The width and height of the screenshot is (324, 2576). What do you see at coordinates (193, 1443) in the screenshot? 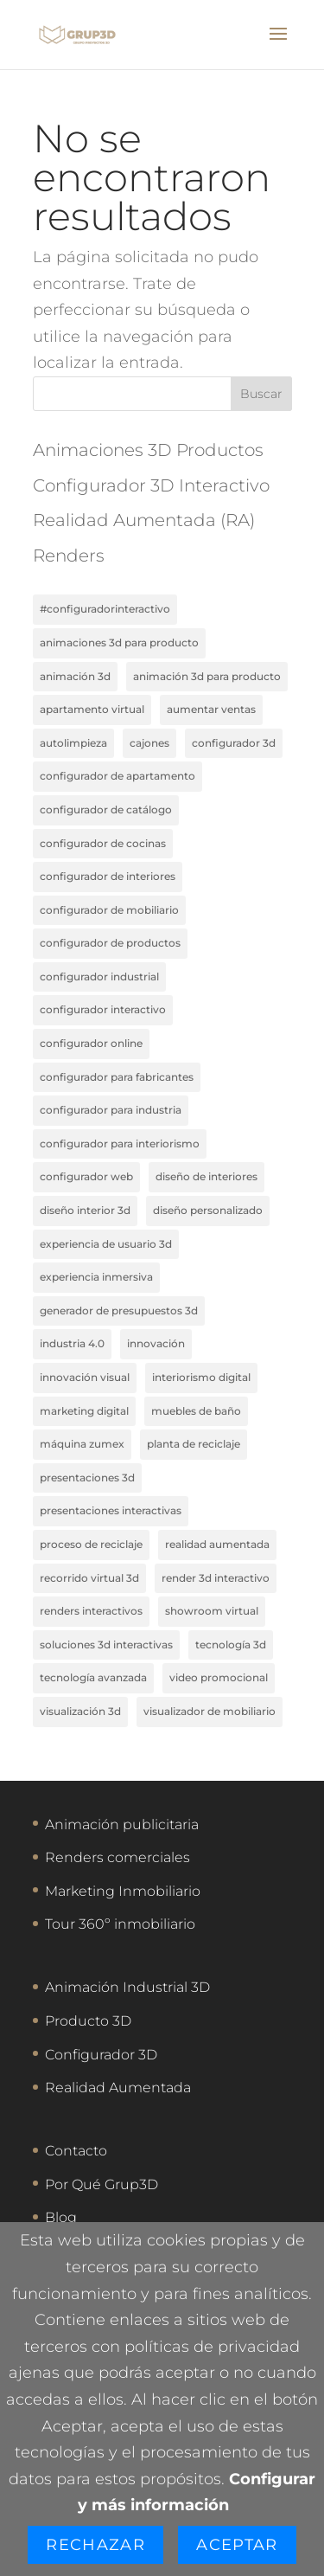
I see `planta de reciclaje [planta de reciclaje (1 elemento)]` at bounding box center [193, 1443].